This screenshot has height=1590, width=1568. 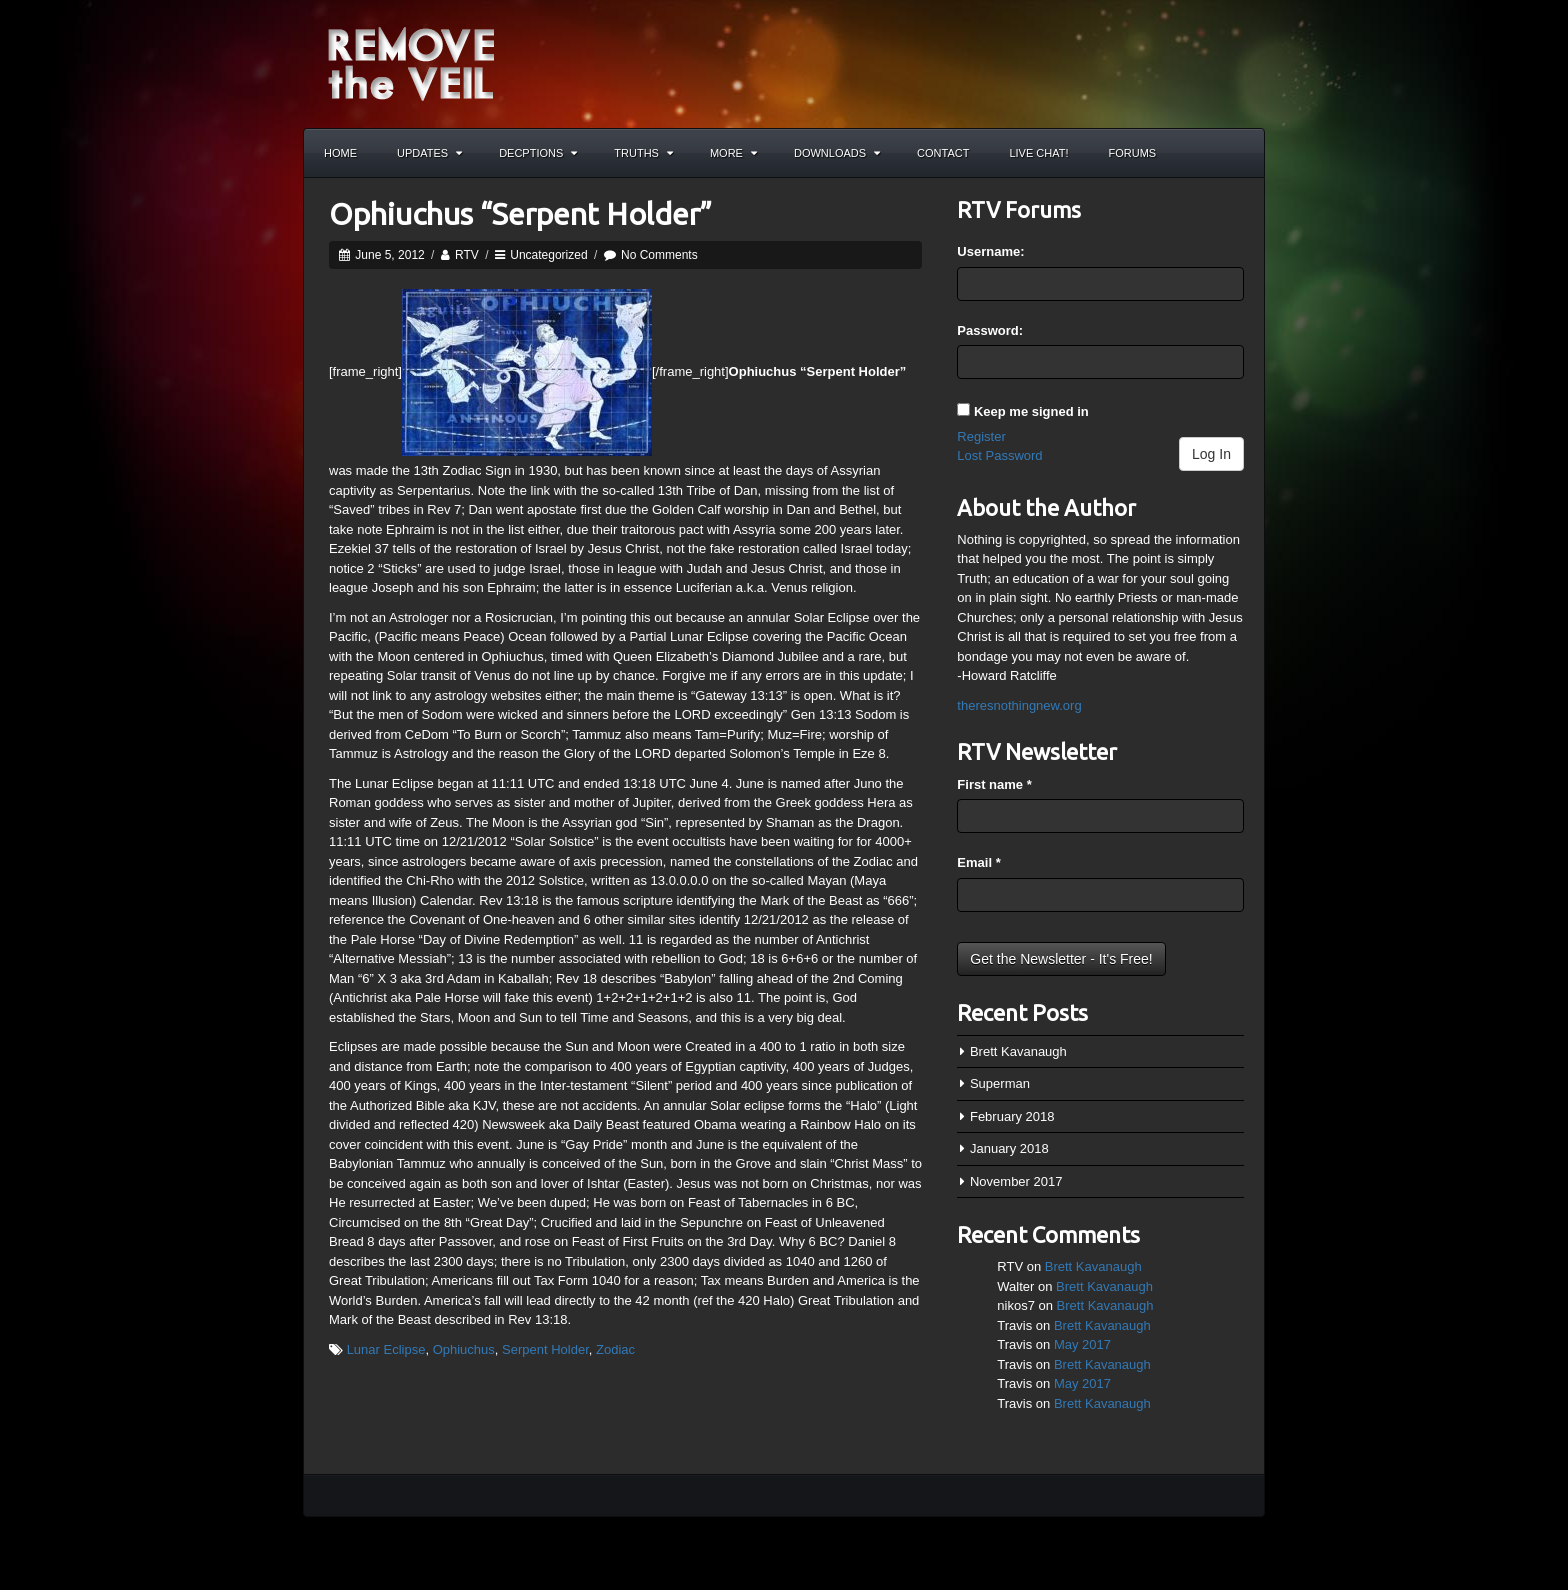 What do you see at coordinates (1240, 153) in the screenshot?
I see `Search the site...` at bounding box center [1240, 153].